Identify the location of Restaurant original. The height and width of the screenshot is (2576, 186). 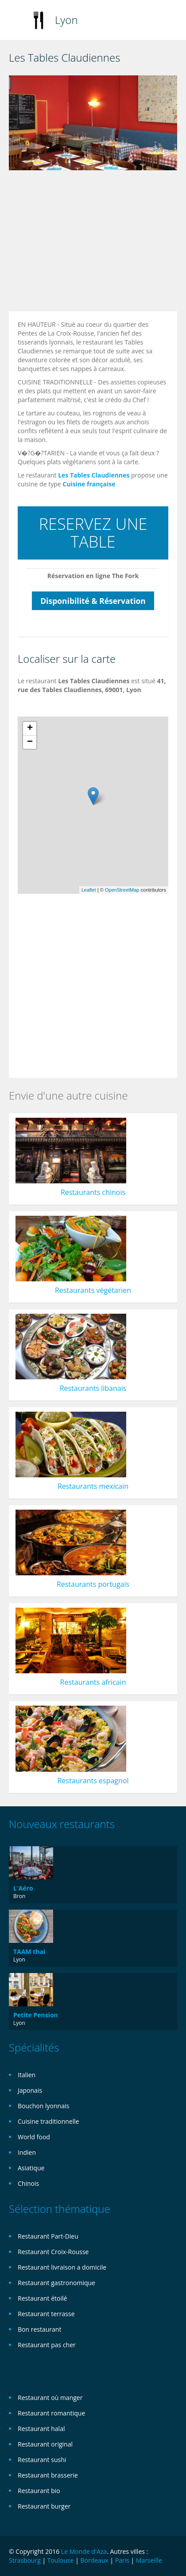
(45, 2444).